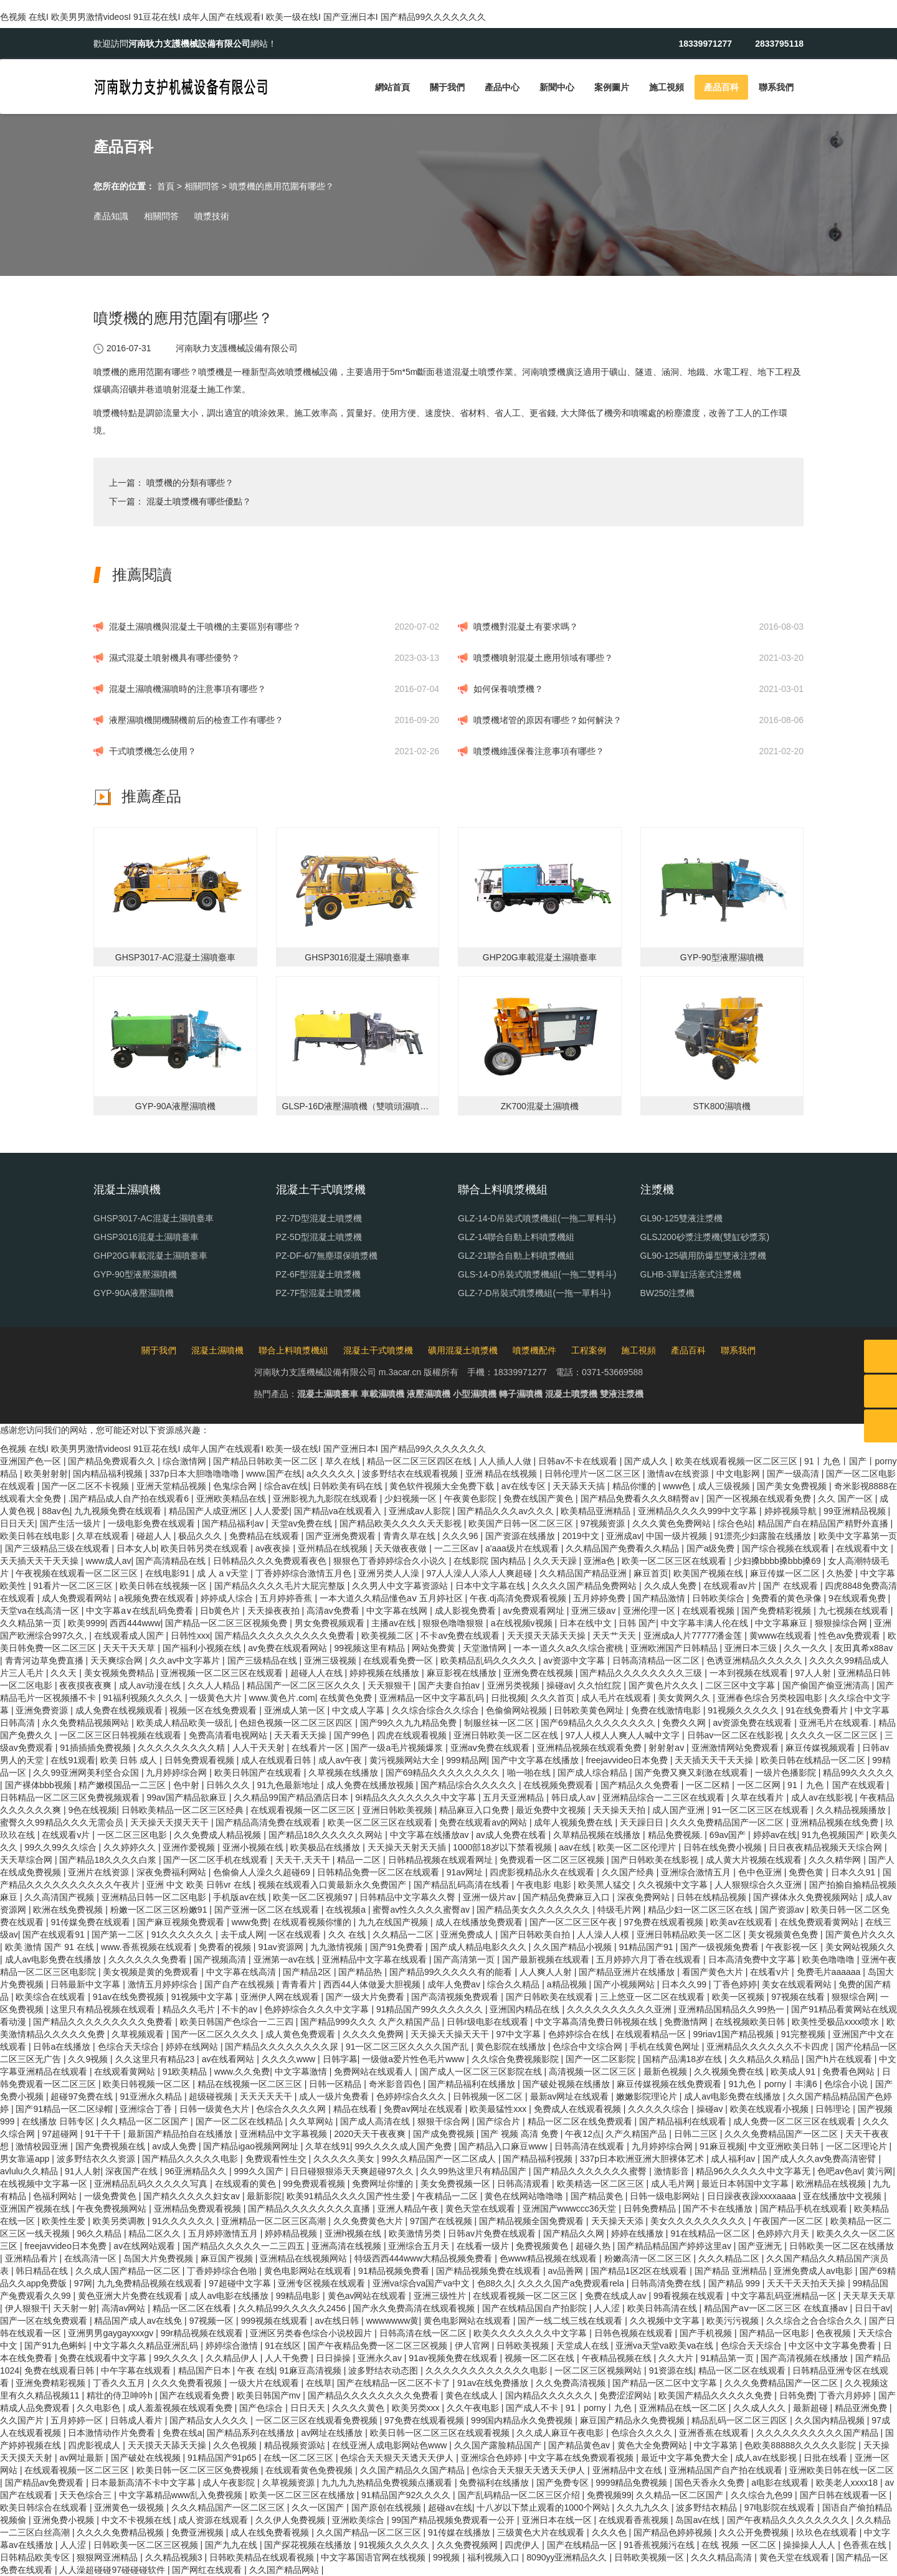  I want to click on 亚洲第一av在线, so click(286, 1959).